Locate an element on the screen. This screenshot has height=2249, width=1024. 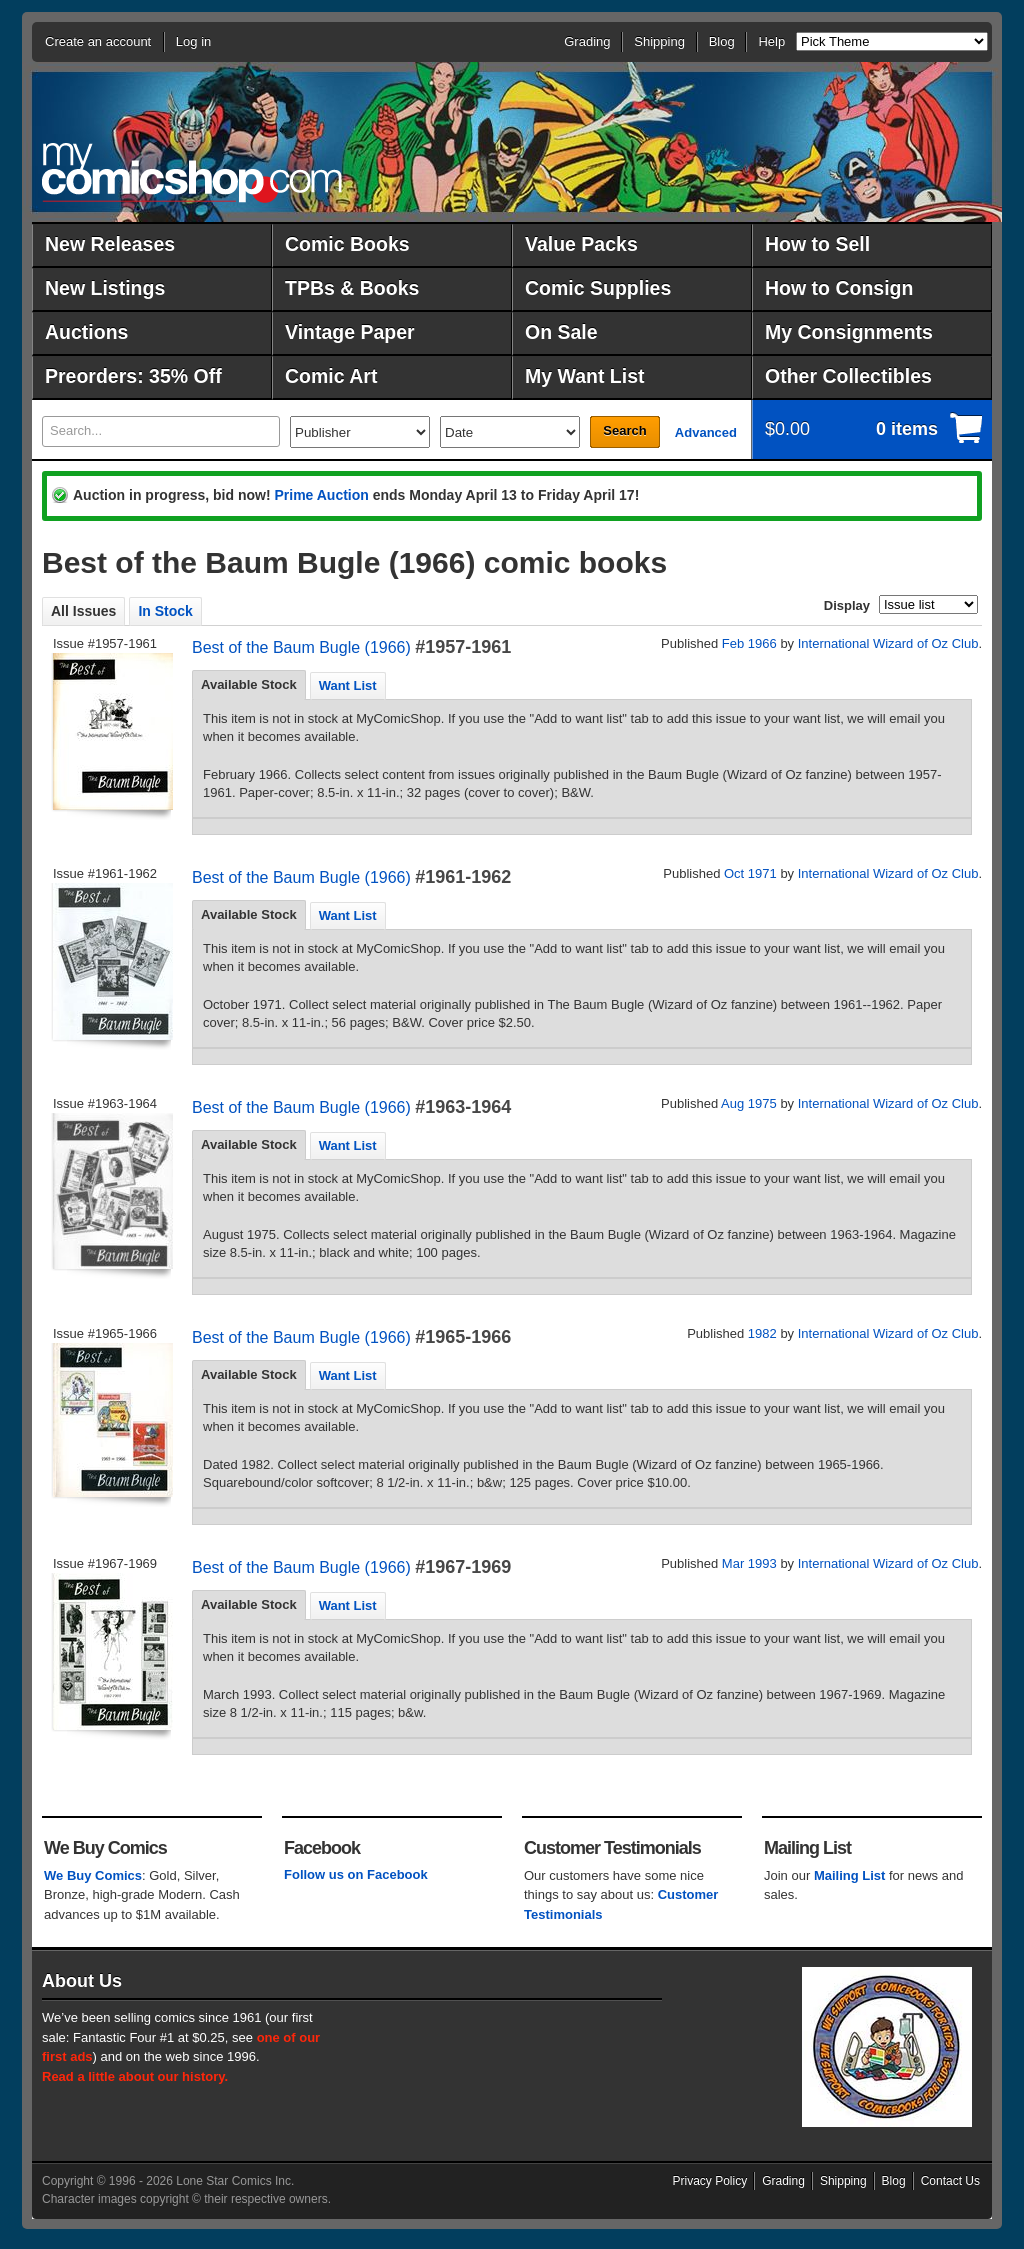
How to Sell is located at coordinates (817, 244).